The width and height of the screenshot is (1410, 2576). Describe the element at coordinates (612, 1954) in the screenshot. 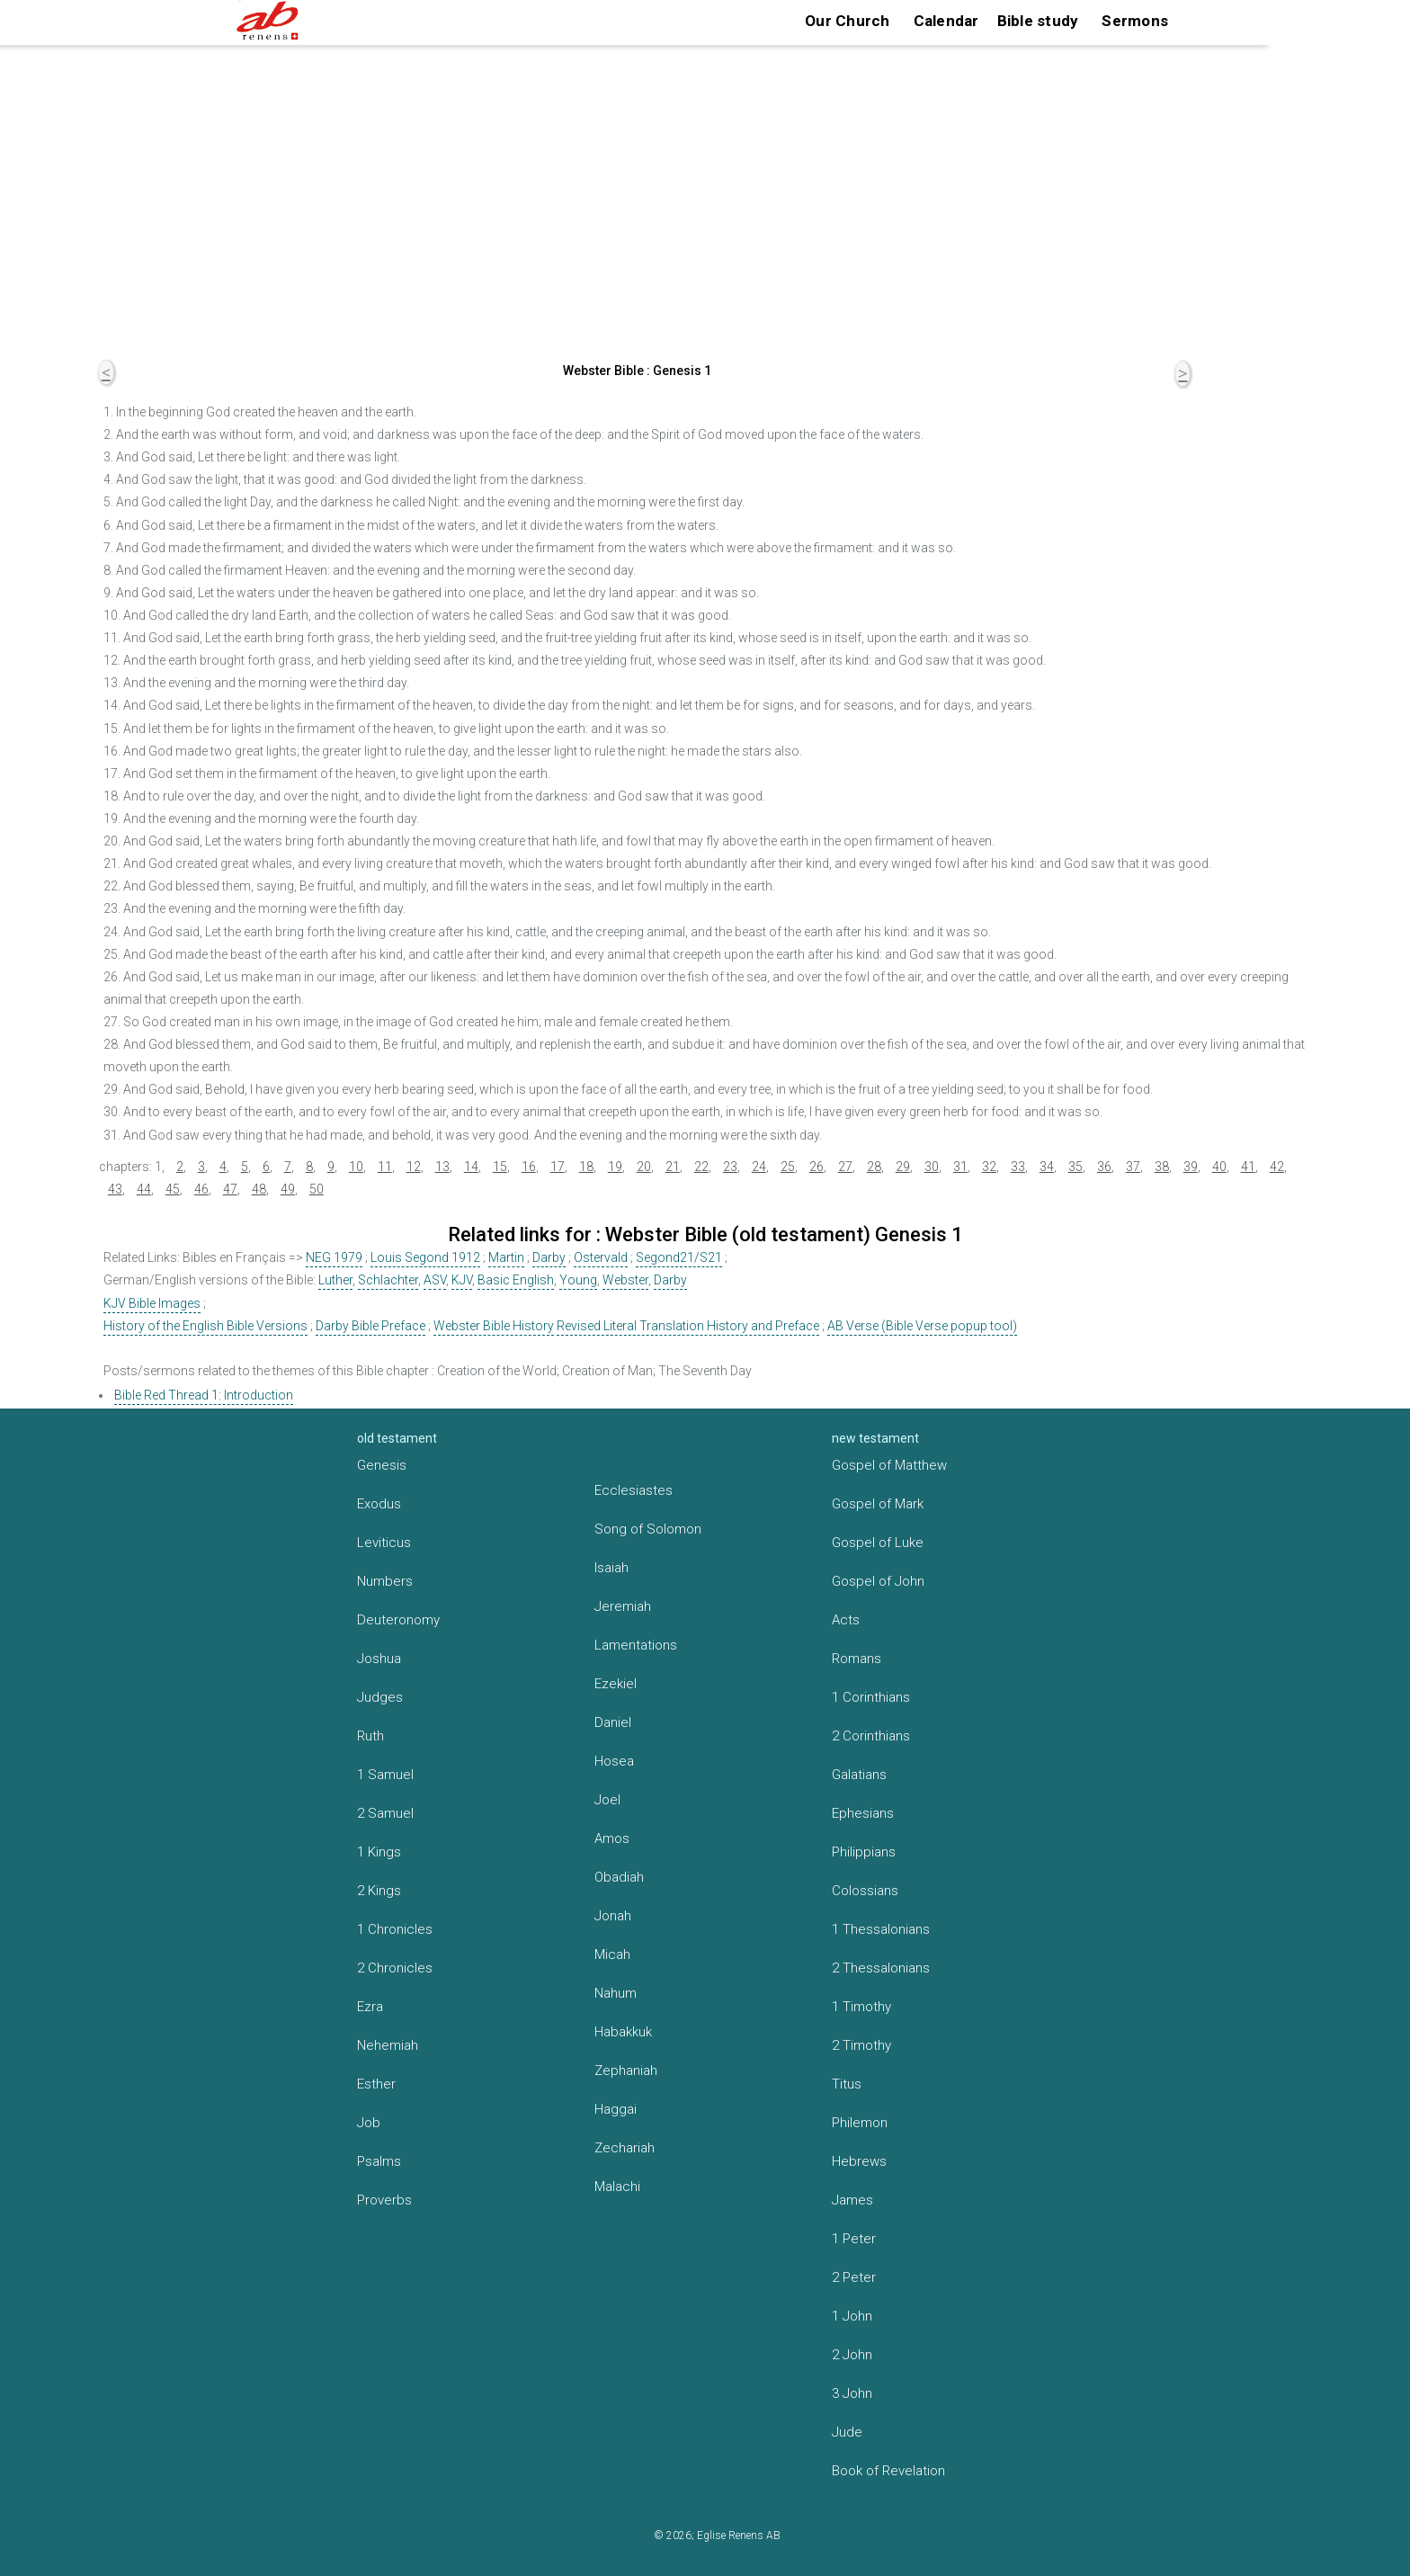

I see `Micah` at that location.